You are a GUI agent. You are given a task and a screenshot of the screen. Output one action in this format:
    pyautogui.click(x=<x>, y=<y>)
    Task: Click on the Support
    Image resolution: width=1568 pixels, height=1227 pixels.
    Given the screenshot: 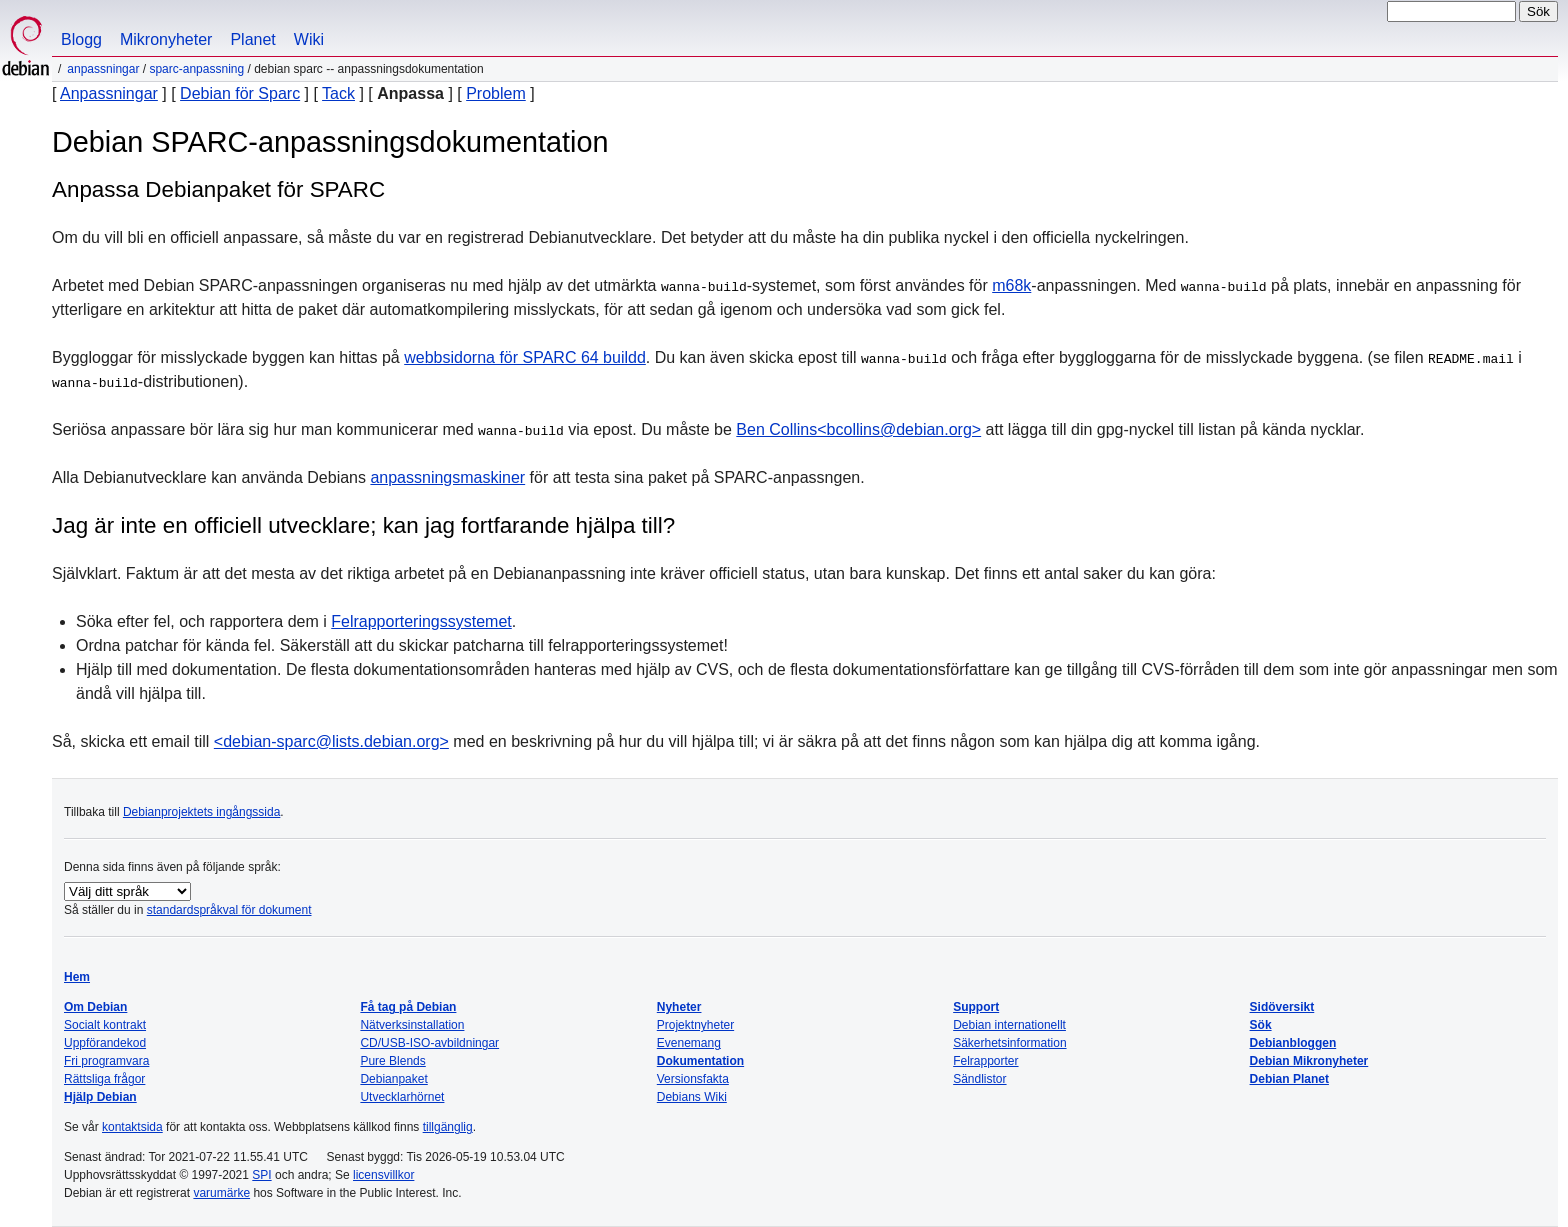 What is the action you would take?
    pyautogui.click(x=976, y=1007)
    